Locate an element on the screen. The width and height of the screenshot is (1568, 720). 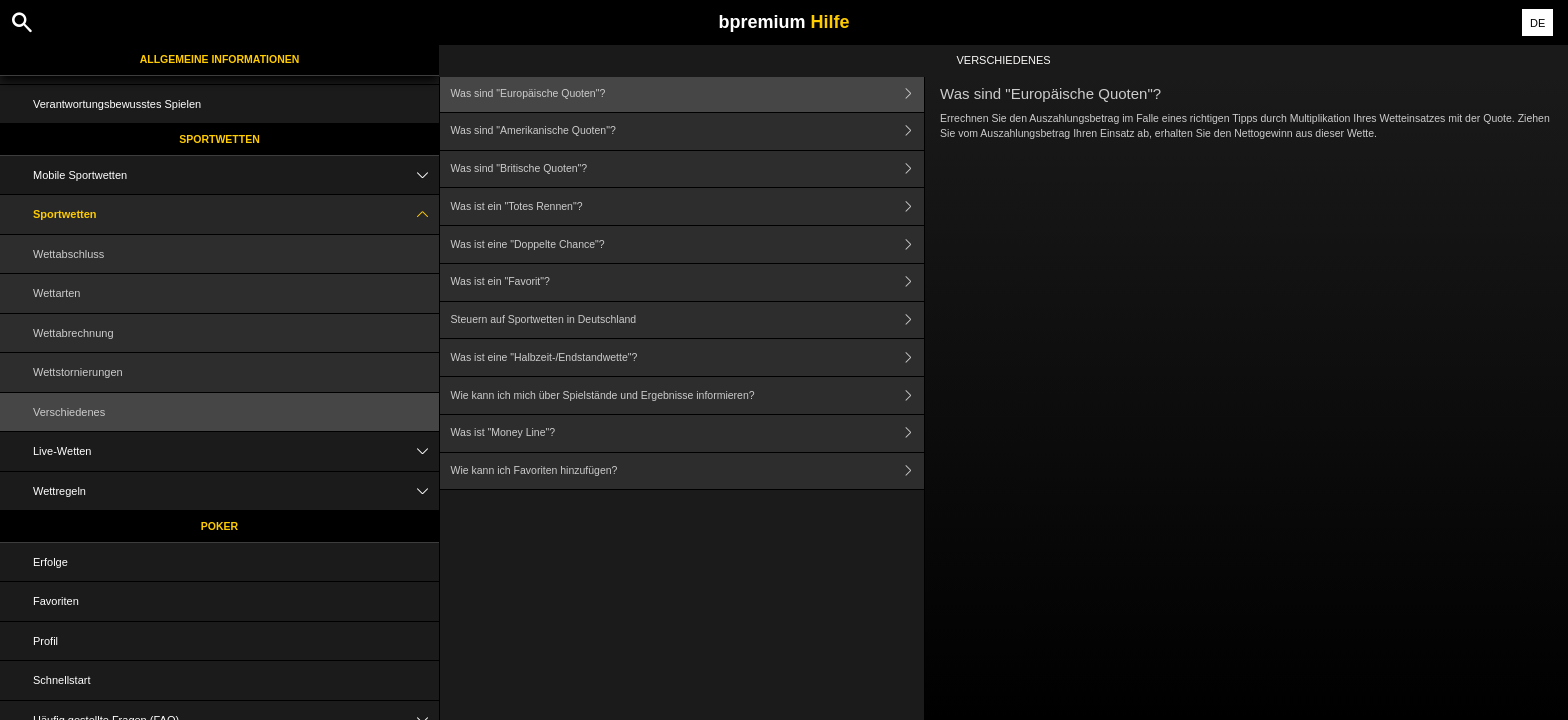
Wettregeln is located at coordinates (236, 491).